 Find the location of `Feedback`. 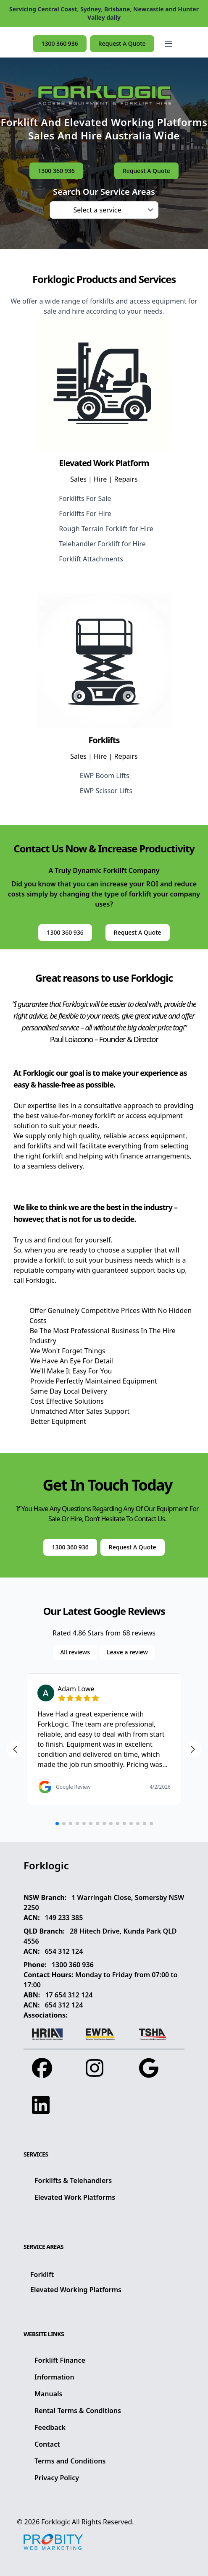

Feedback is located at coordinates (50, 2427).